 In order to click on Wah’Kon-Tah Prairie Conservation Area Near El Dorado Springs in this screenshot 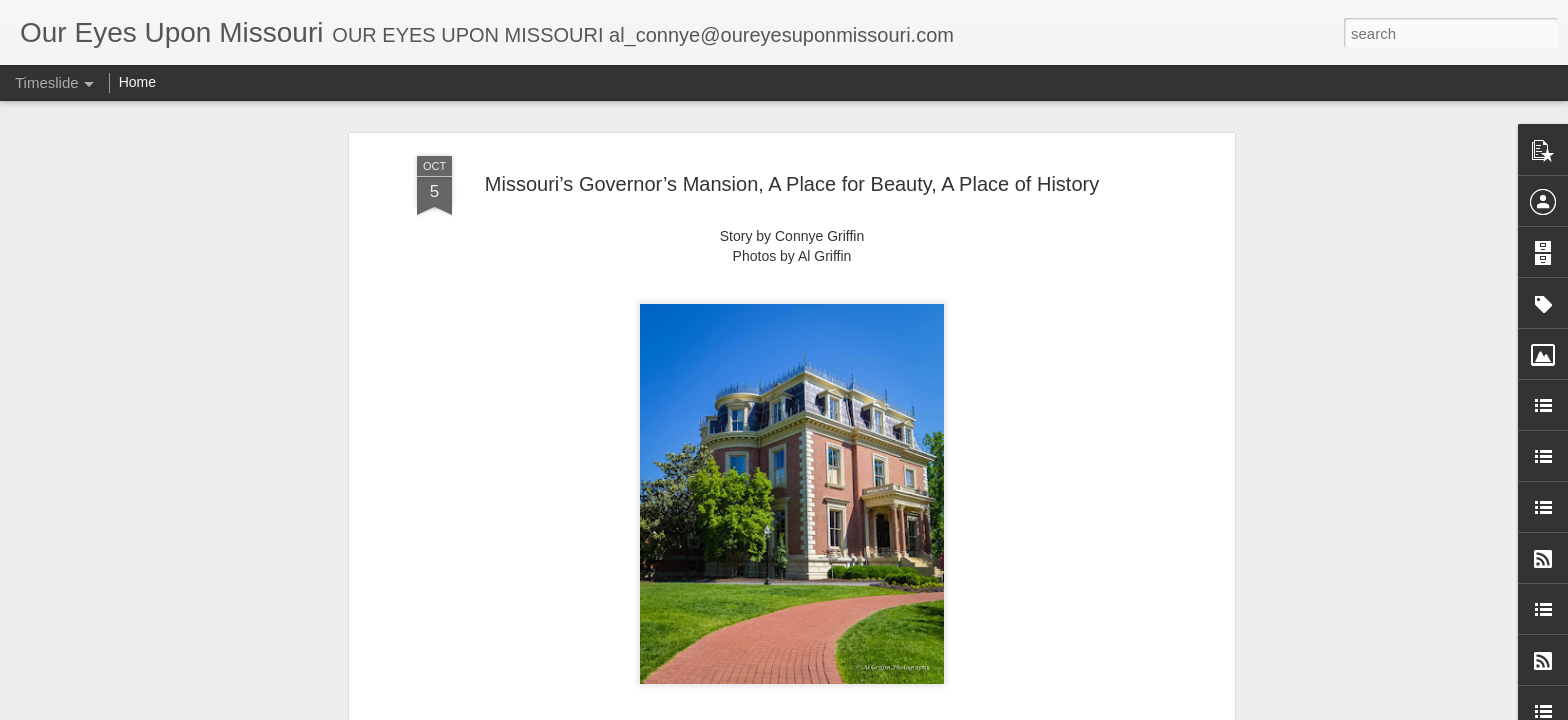, I will do `click(1179, 637)`.